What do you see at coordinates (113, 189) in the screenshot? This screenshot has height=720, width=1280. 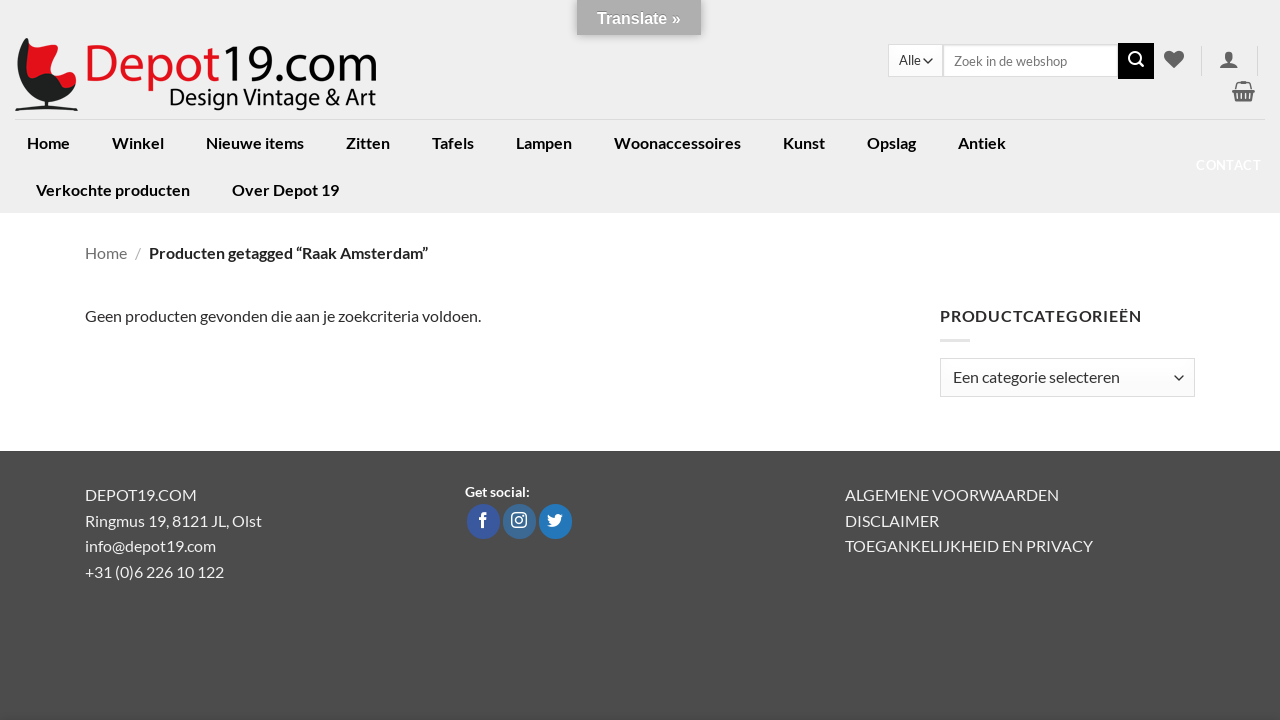 I see `Verkochte producten` at bounding box center [113, 189].